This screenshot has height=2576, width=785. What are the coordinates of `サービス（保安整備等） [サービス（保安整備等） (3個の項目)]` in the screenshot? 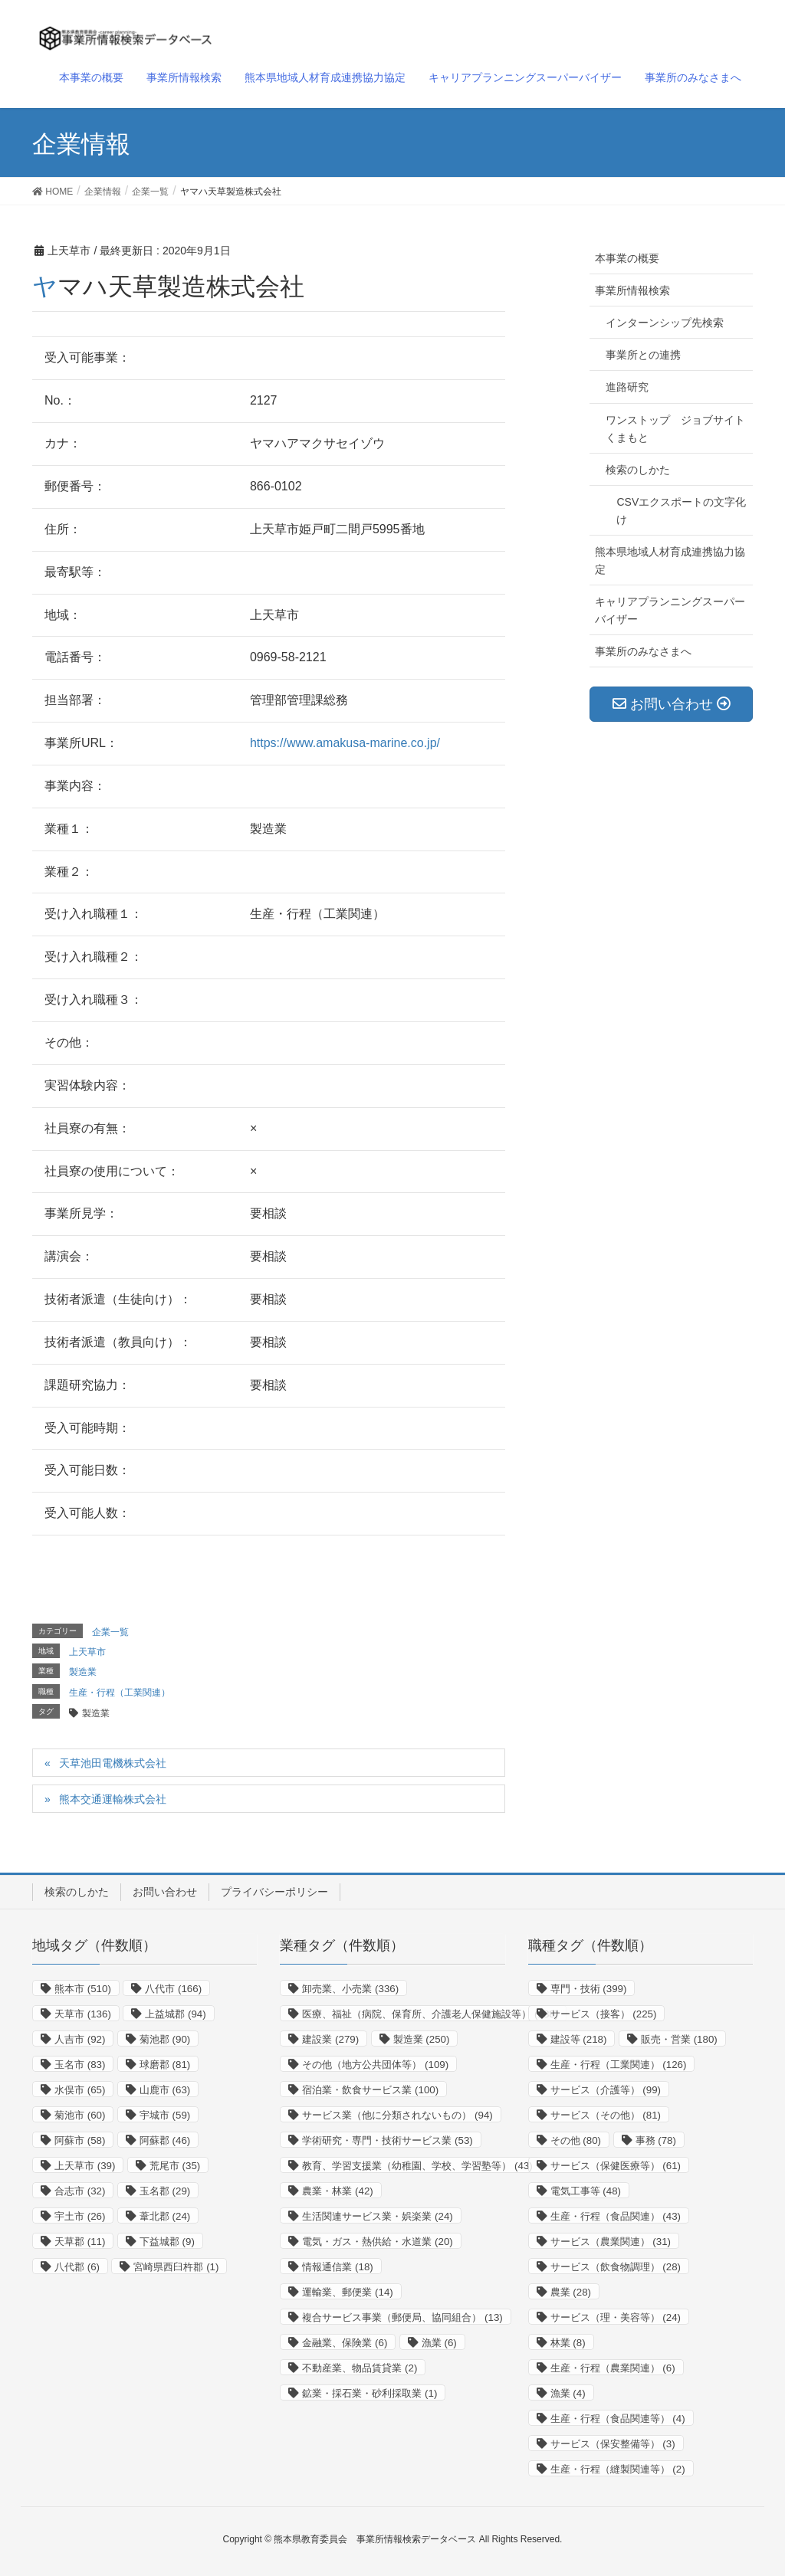 It's located at (612, 2444).